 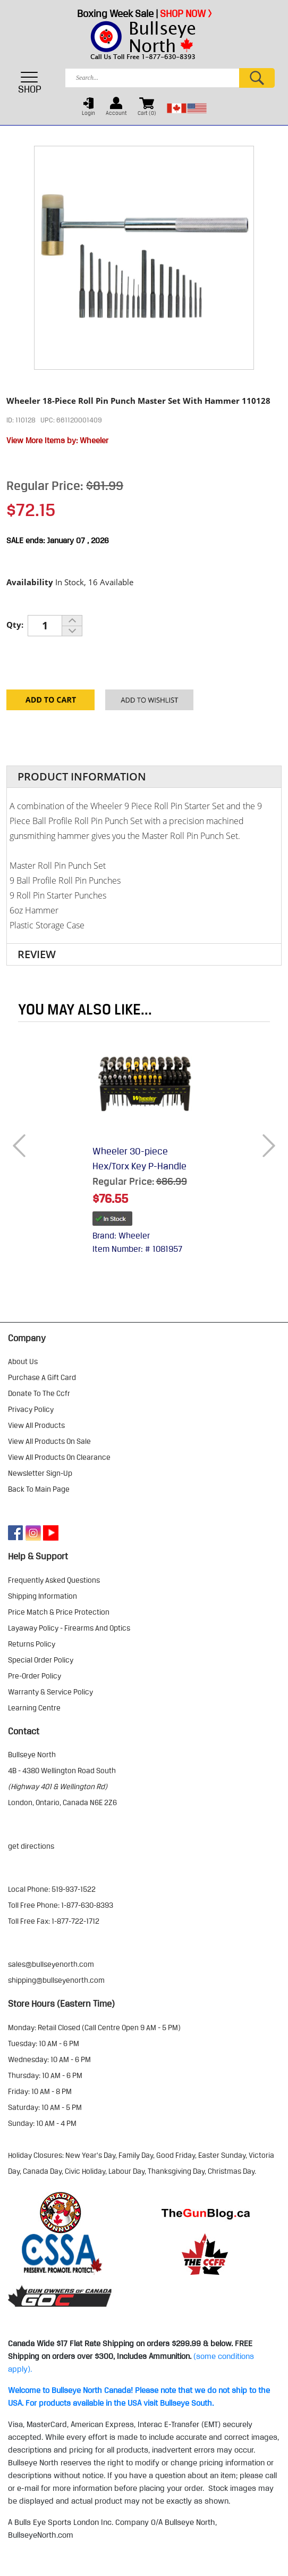 What do you see at coordinates (149, 703) in the screenshot?
I see `Add to your Wishlist` at bounding box center [149, 703].